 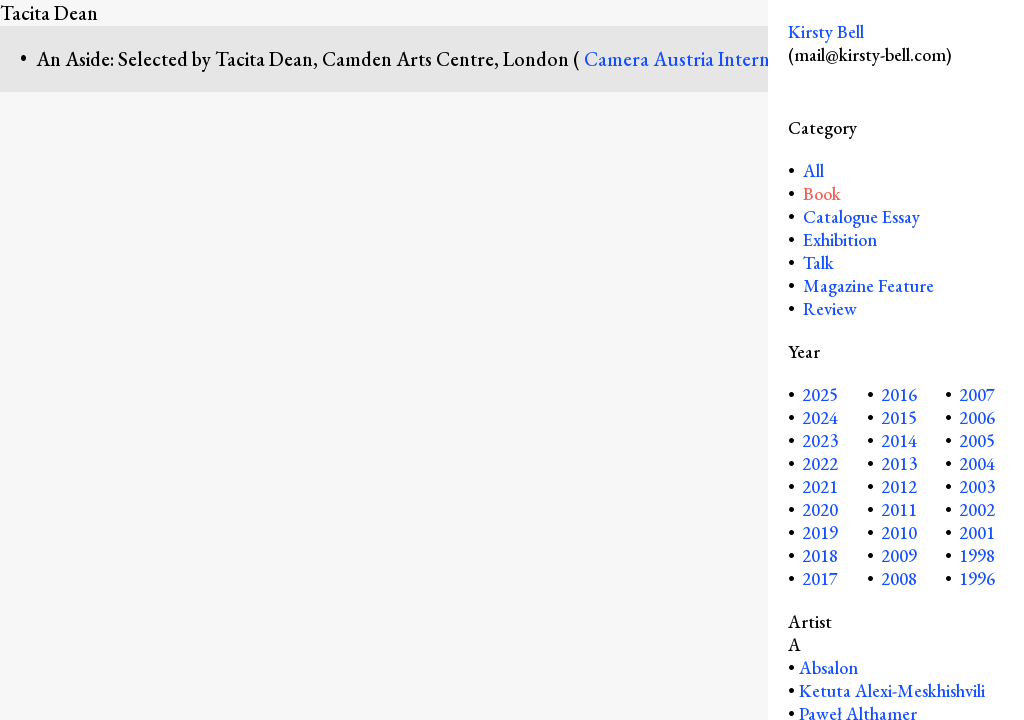 I want to click on 2009, so click(x=899, y=555).